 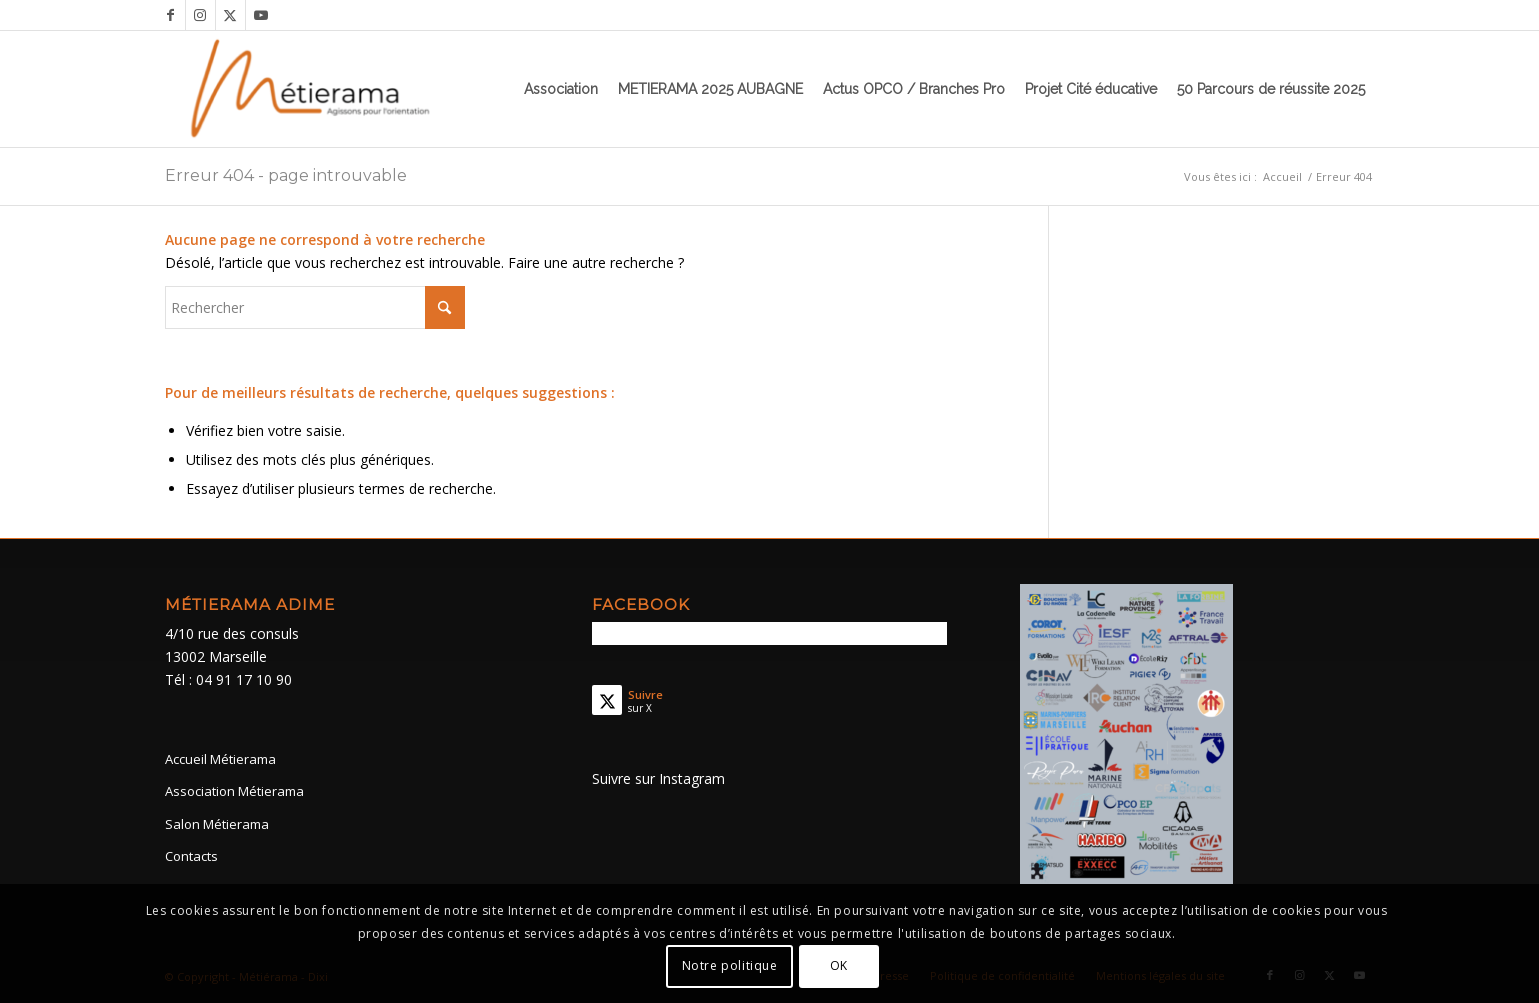 I want to click on [Rechercher], so click(x=315, y=307).